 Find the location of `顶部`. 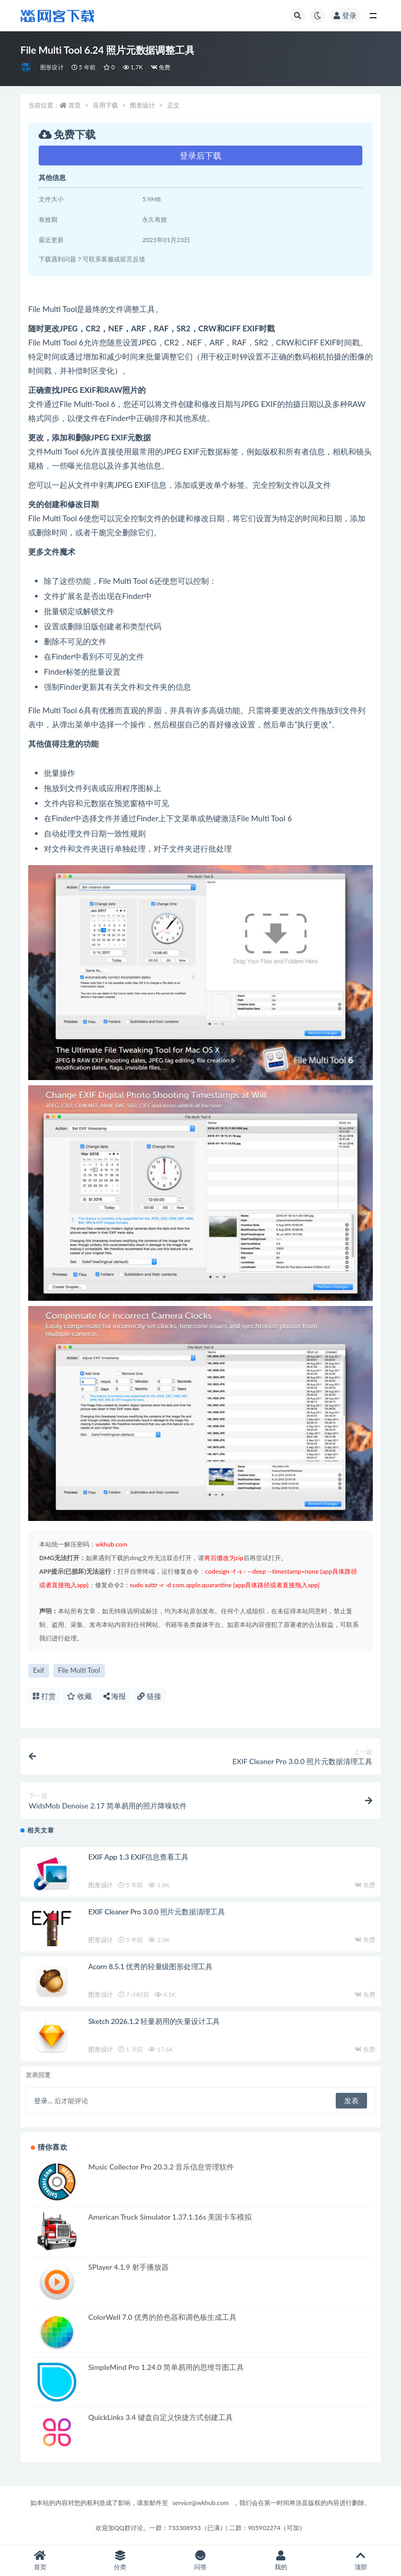

顶部 is located at coordinates (361, 2560).